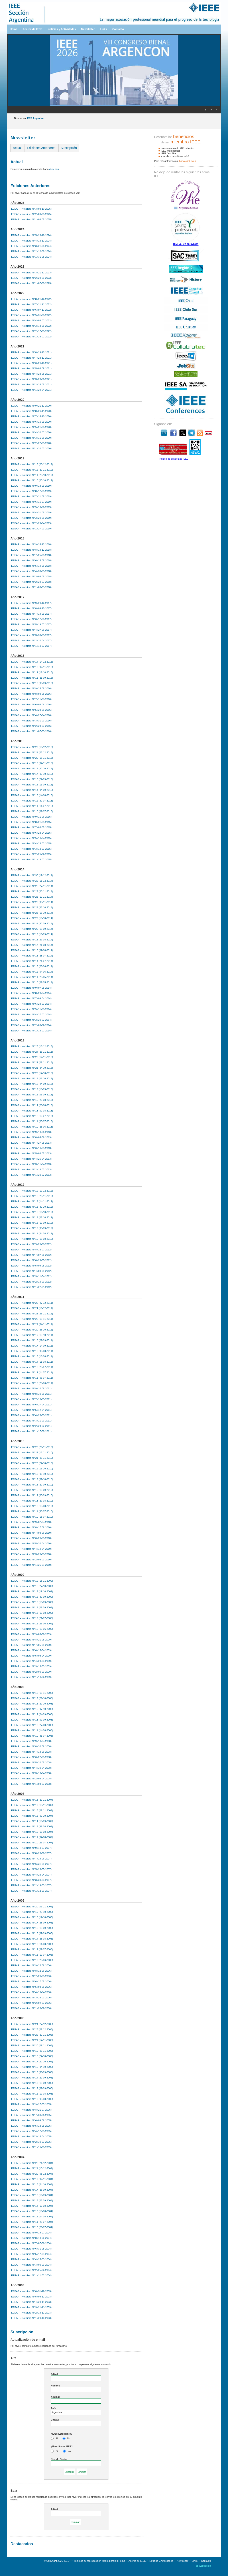 The height and width of the screenshot is (2576, 228). I want to click on IEEEAR - Noticiero Nº 23 (26-11-2010), so click(31, 1447).